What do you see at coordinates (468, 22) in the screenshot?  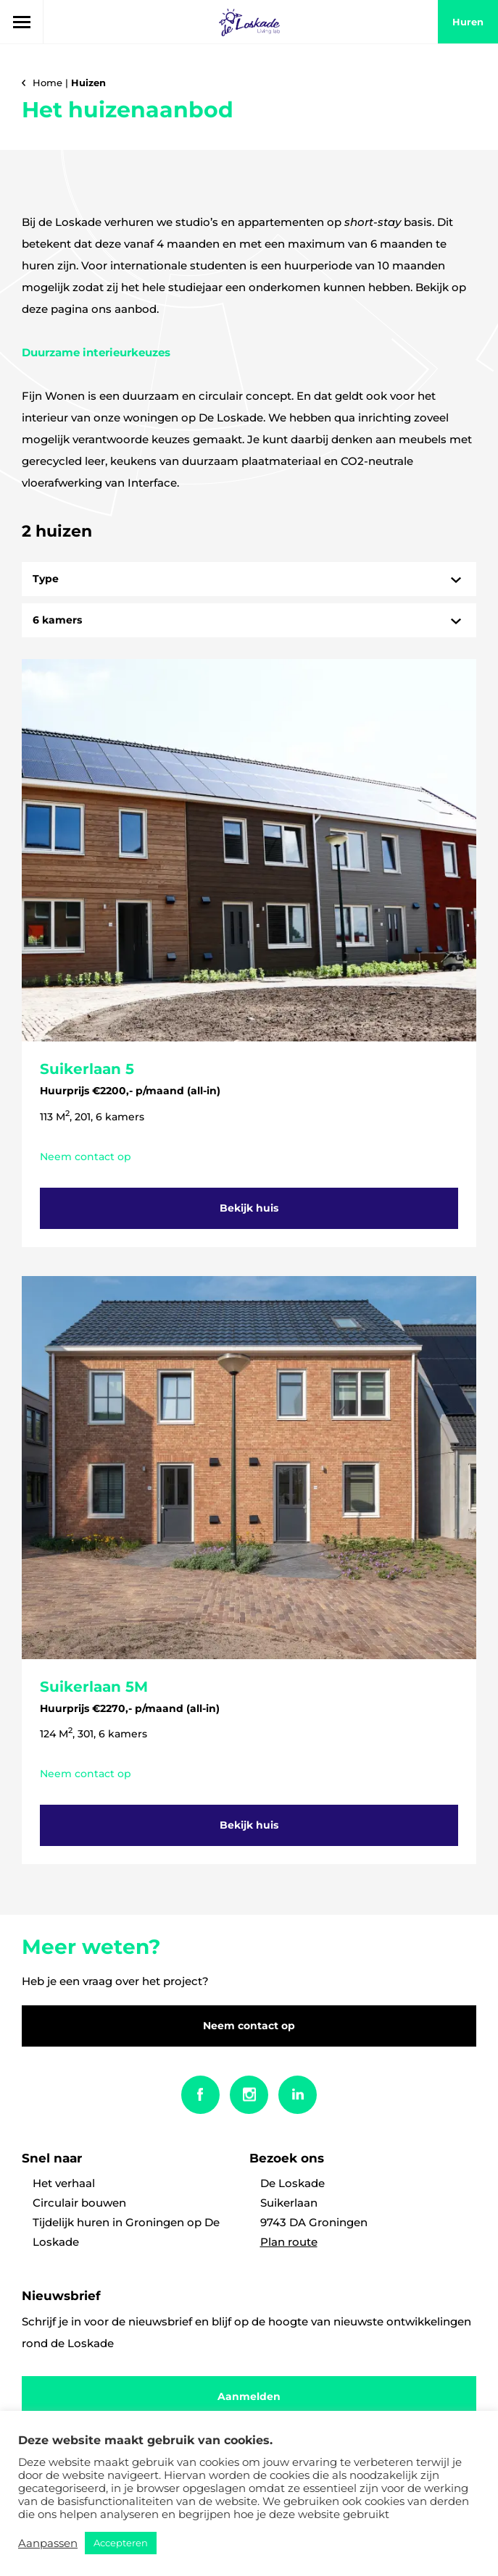 I see `huren` at bounding box center [468, 22].